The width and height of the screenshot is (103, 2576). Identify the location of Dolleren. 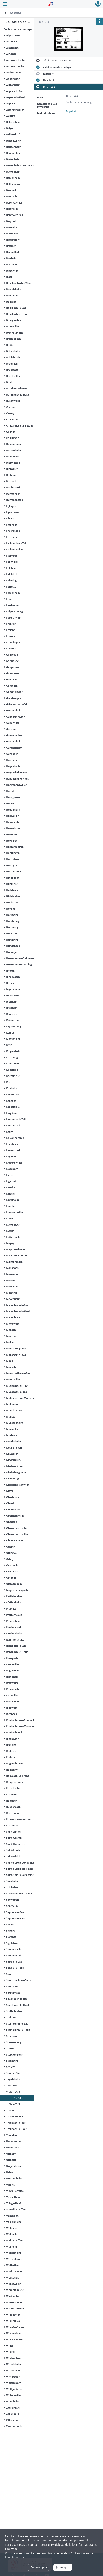
(11, 475).